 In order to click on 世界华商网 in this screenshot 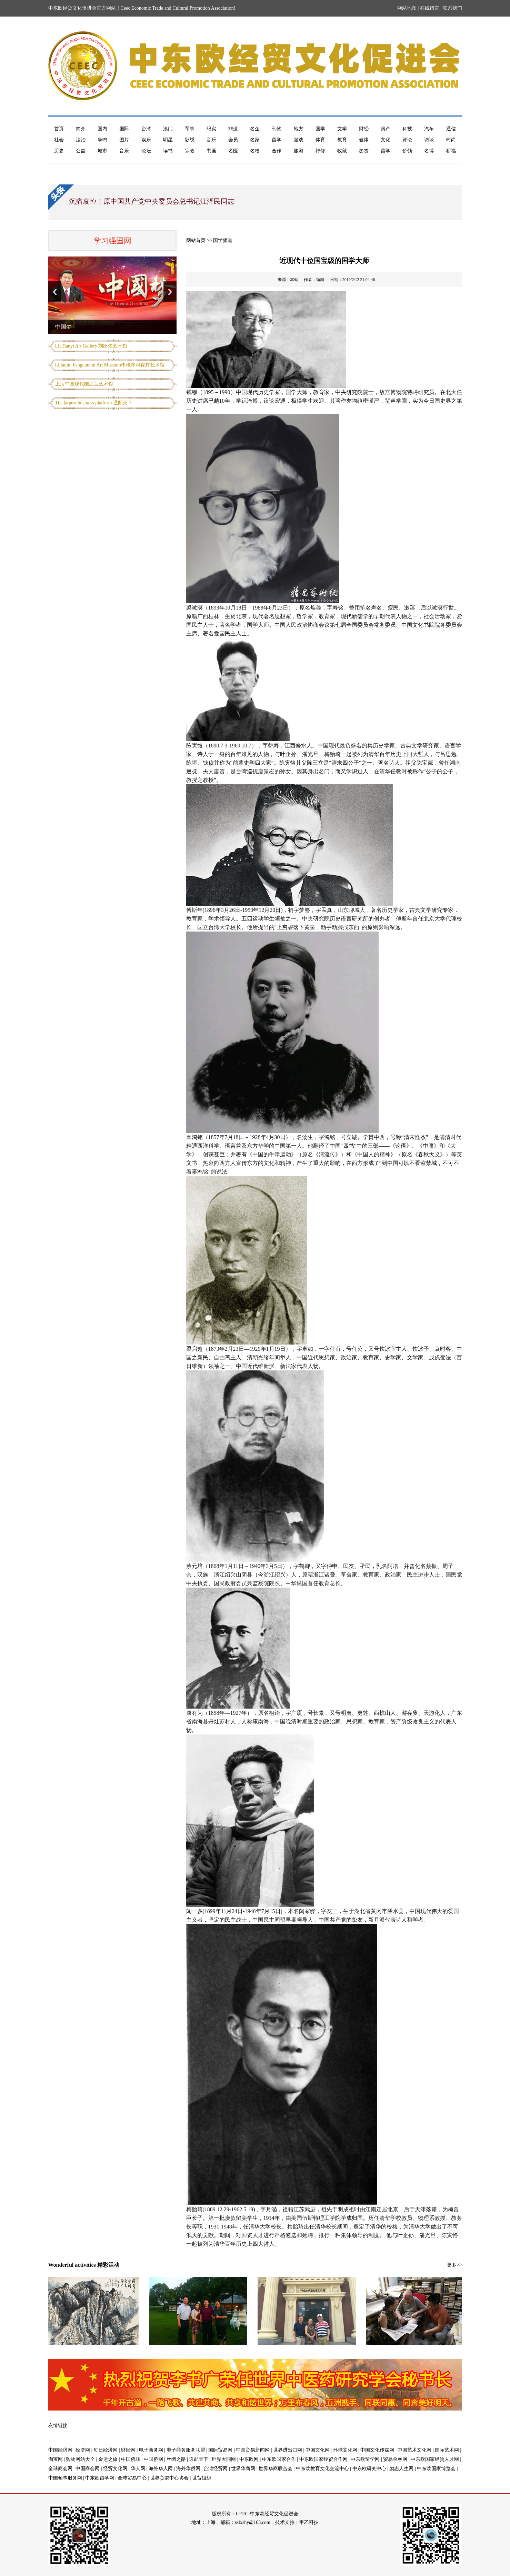, I will do `click(243, 2468)`.